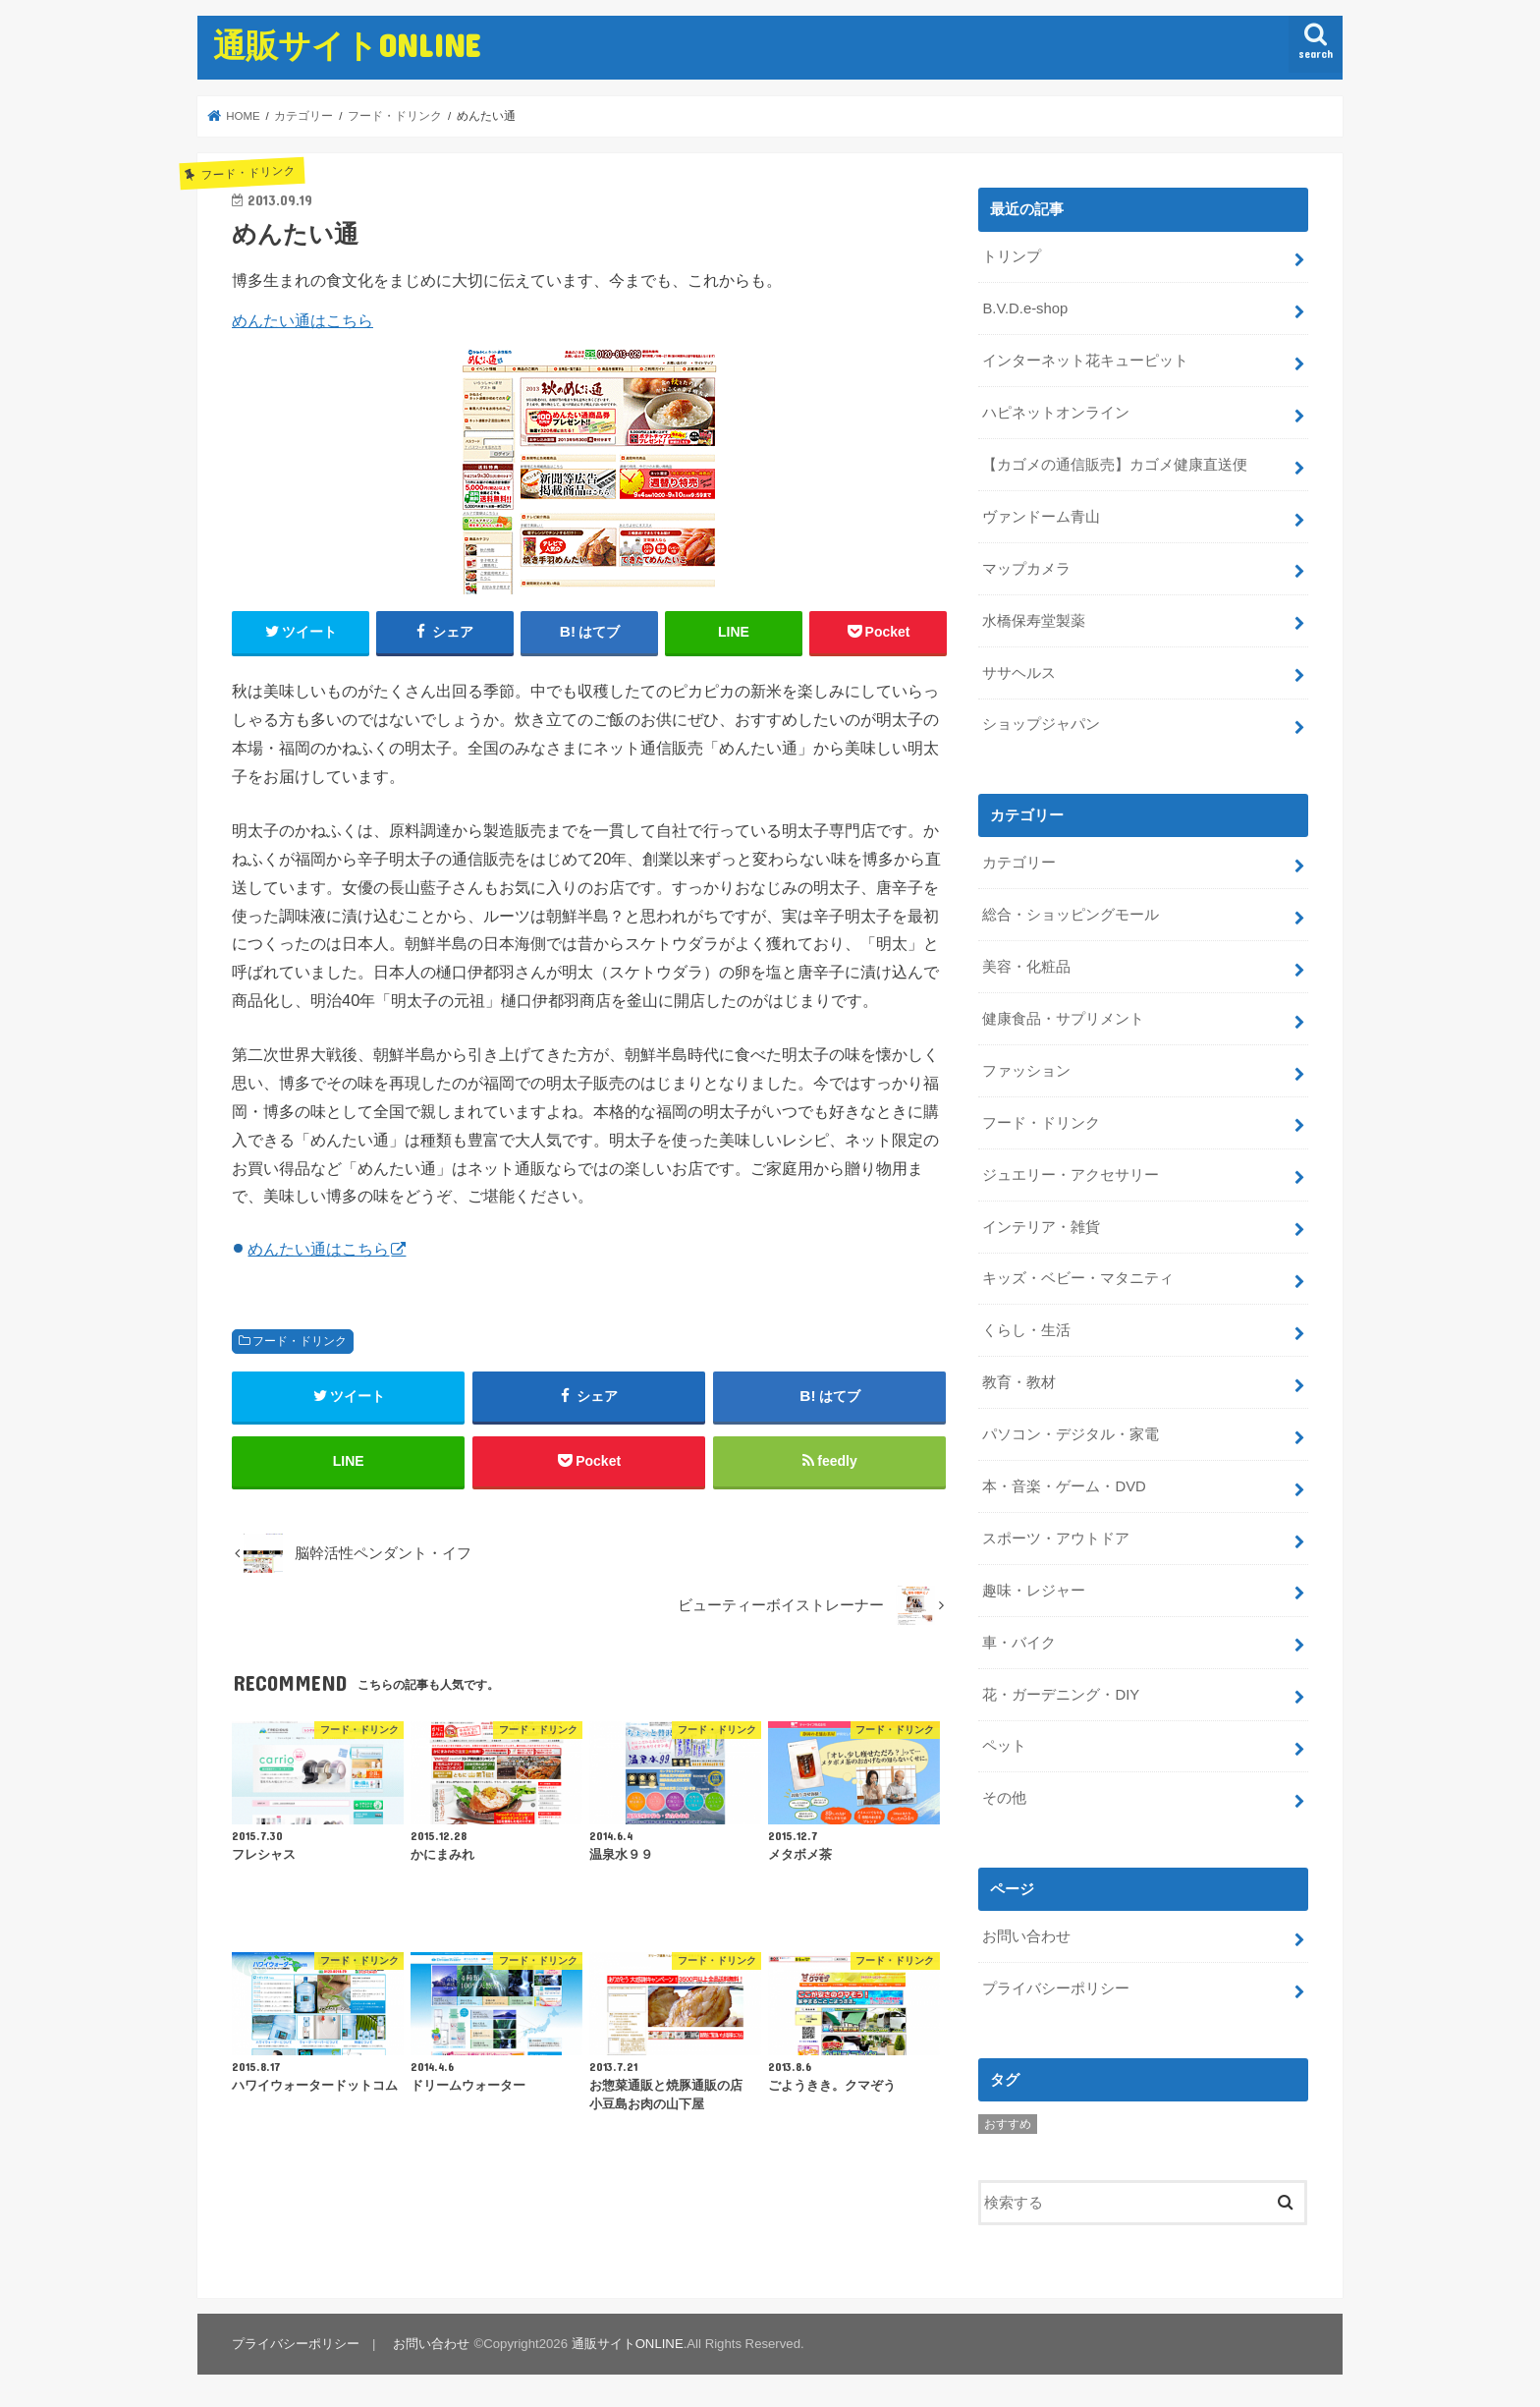 The width and height of the screenshot is (1540, 2407). I want to click on ササヘルス, so click(1019, 673).